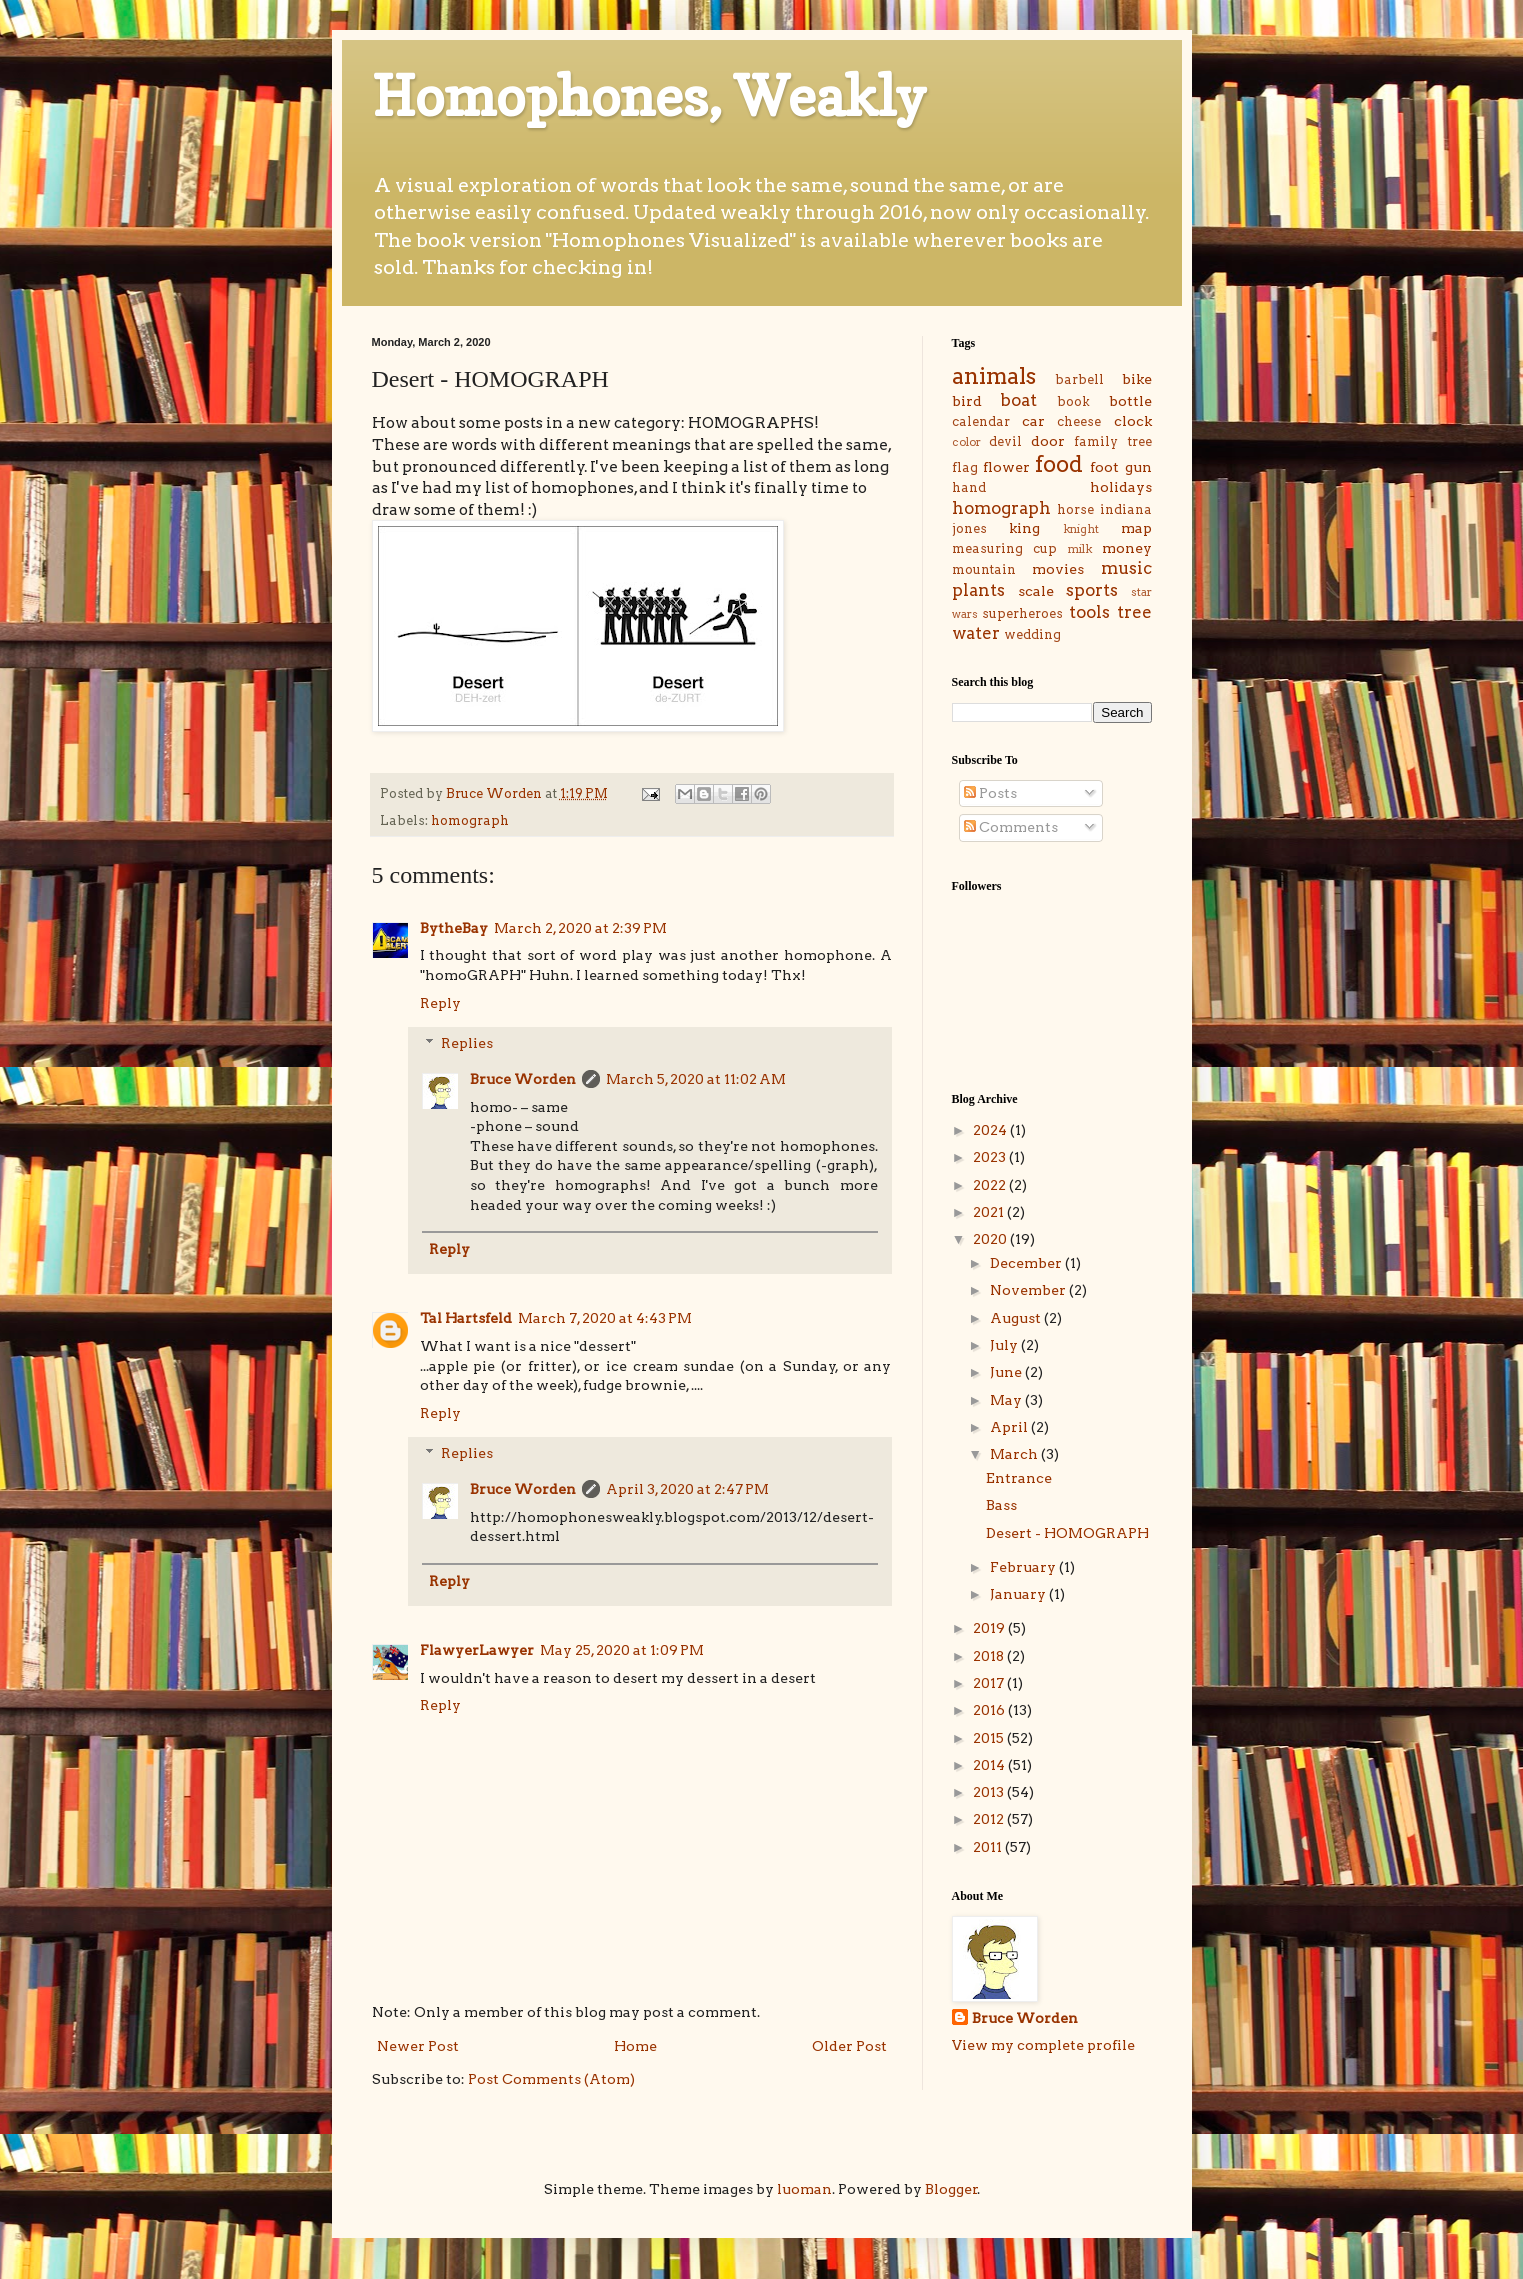 This screenshot has height=2279, width=1523. What do you see at coordinates (1022, 613) in the screenshot?
I see `superheroes` at bounding box center [1022, 613].